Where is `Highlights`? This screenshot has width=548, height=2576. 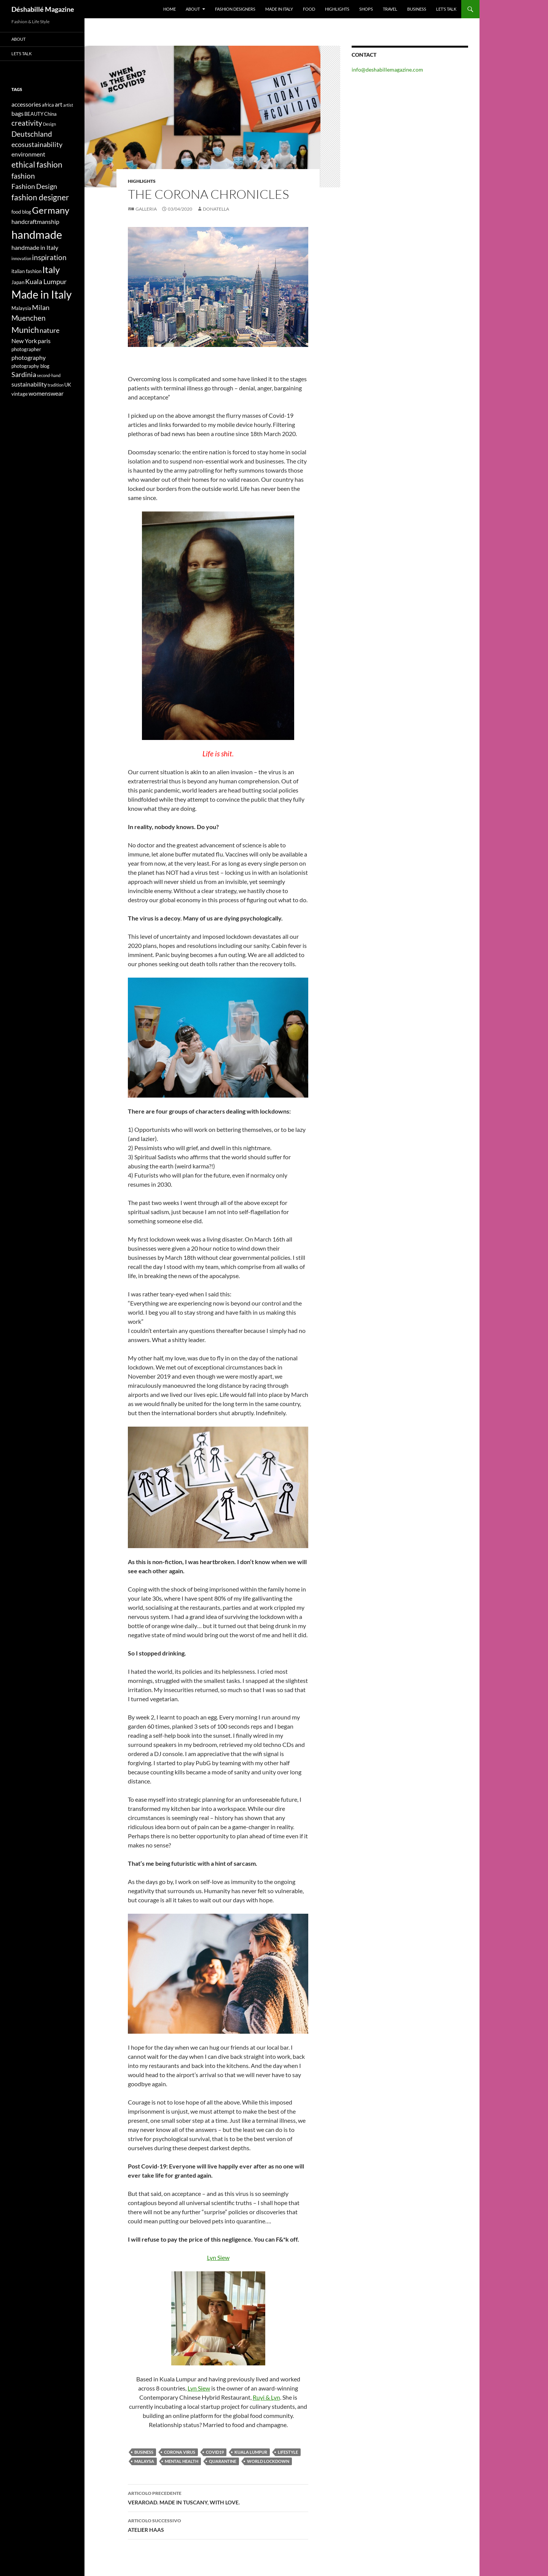
Highlights is located at coordinates (337, 8).